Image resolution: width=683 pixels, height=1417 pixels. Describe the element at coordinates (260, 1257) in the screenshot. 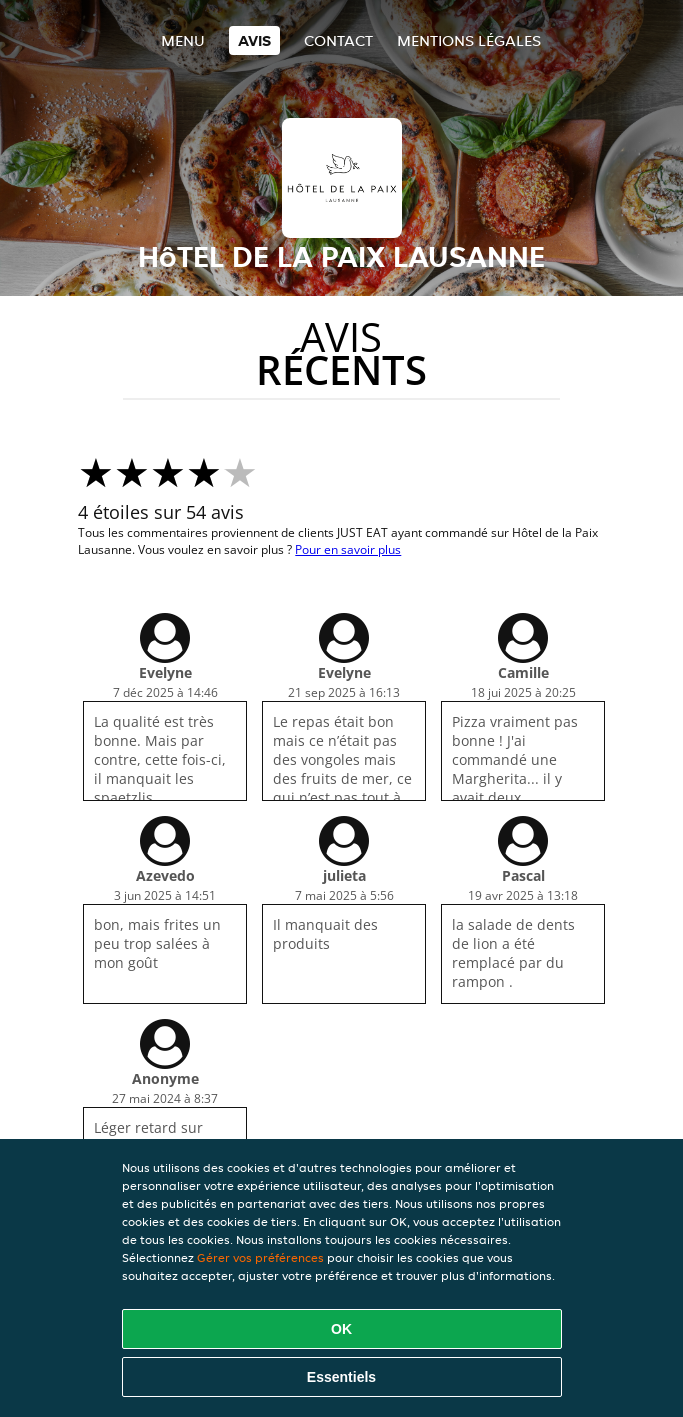

I see `Gérer vos préférences` at that location.